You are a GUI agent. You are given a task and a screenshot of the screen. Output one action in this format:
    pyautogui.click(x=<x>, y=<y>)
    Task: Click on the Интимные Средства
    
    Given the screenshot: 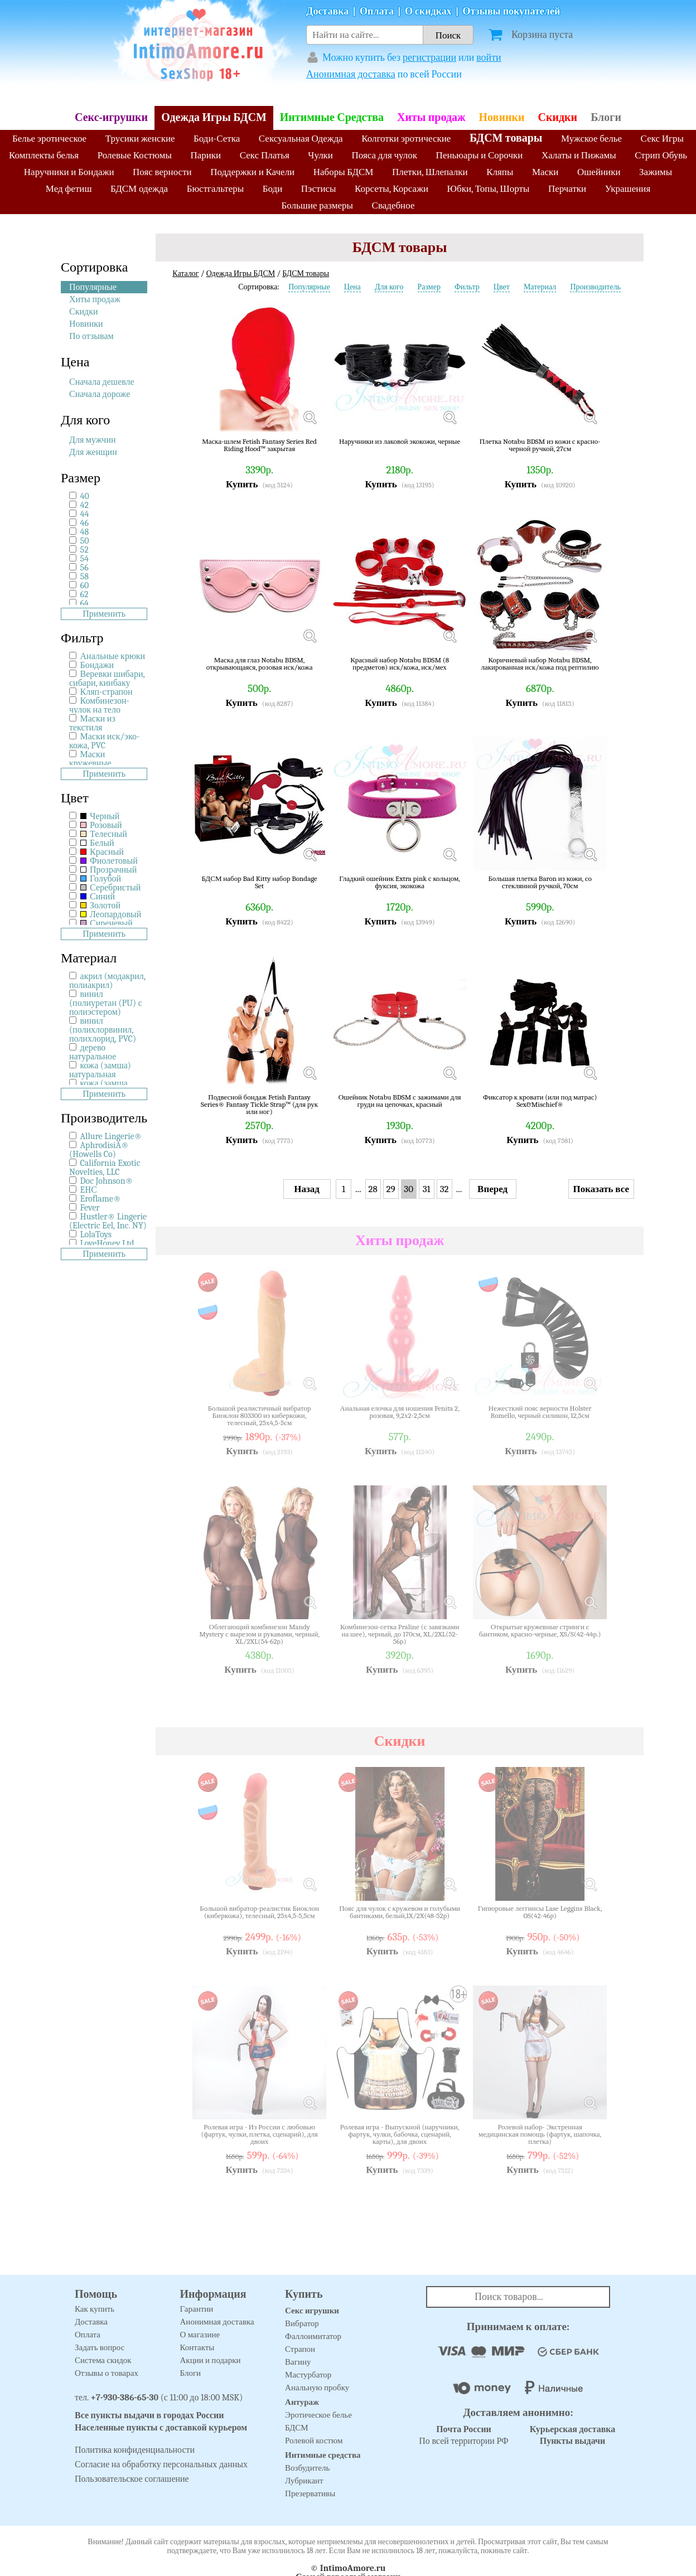 What is the action you would take?
    pyautogui.click(x=332, y=117)
    